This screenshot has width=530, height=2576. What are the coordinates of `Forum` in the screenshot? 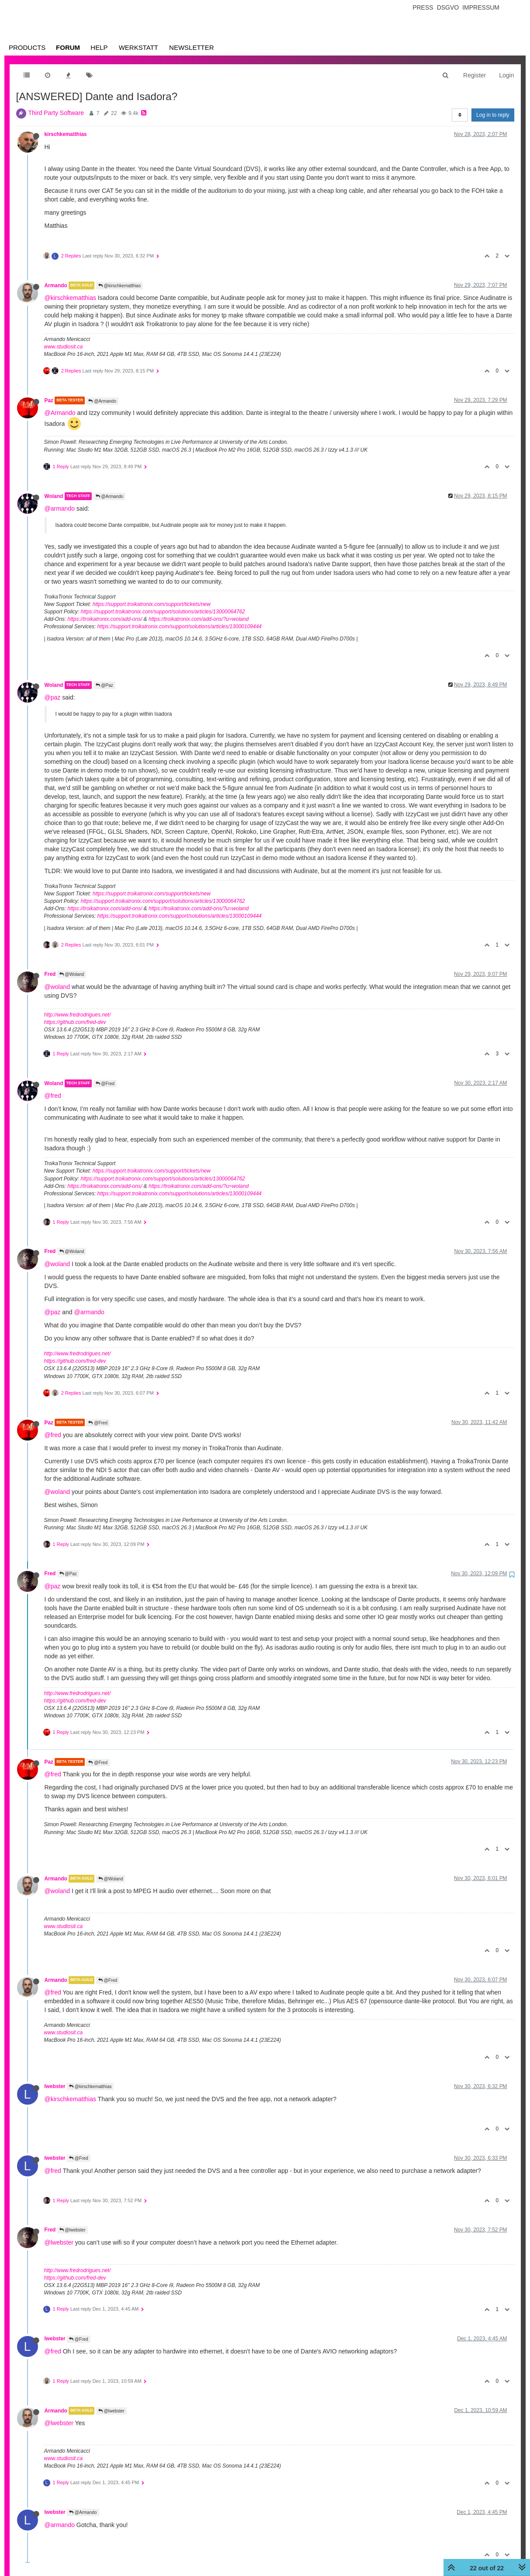 It's located at (68, 47).